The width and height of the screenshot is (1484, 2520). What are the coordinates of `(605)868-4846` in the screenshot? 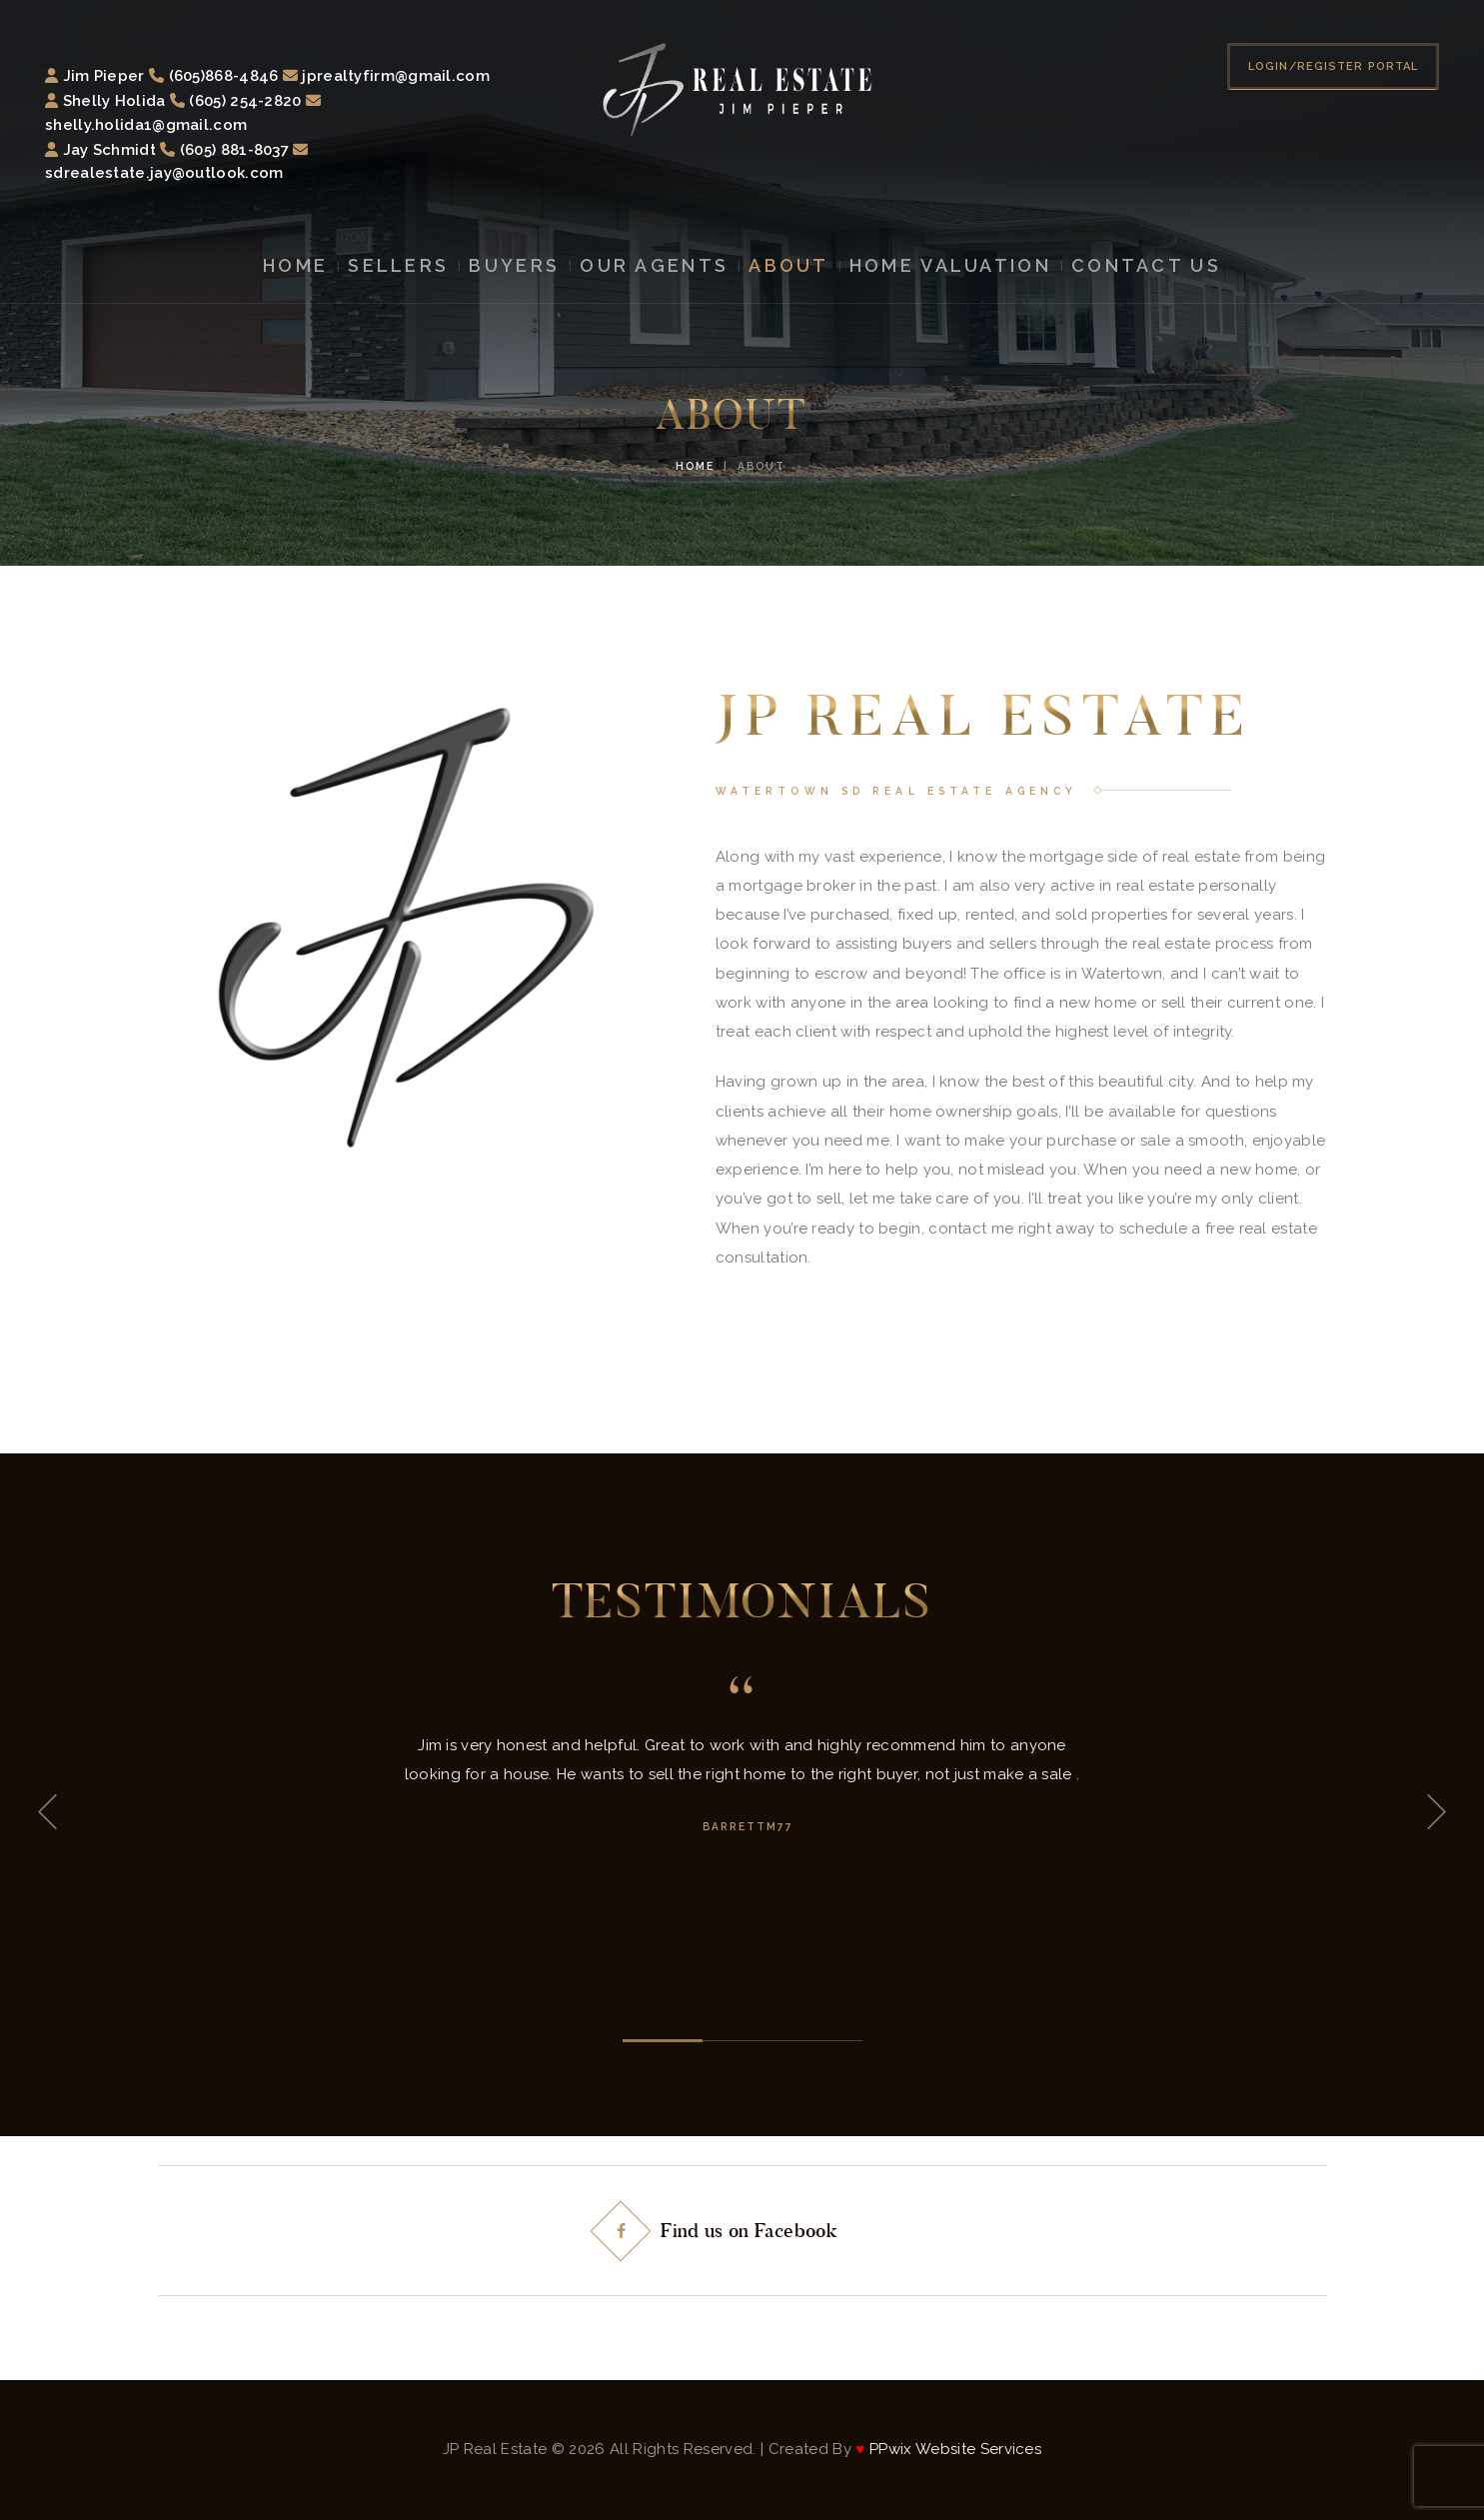 It's located at (224, 76).